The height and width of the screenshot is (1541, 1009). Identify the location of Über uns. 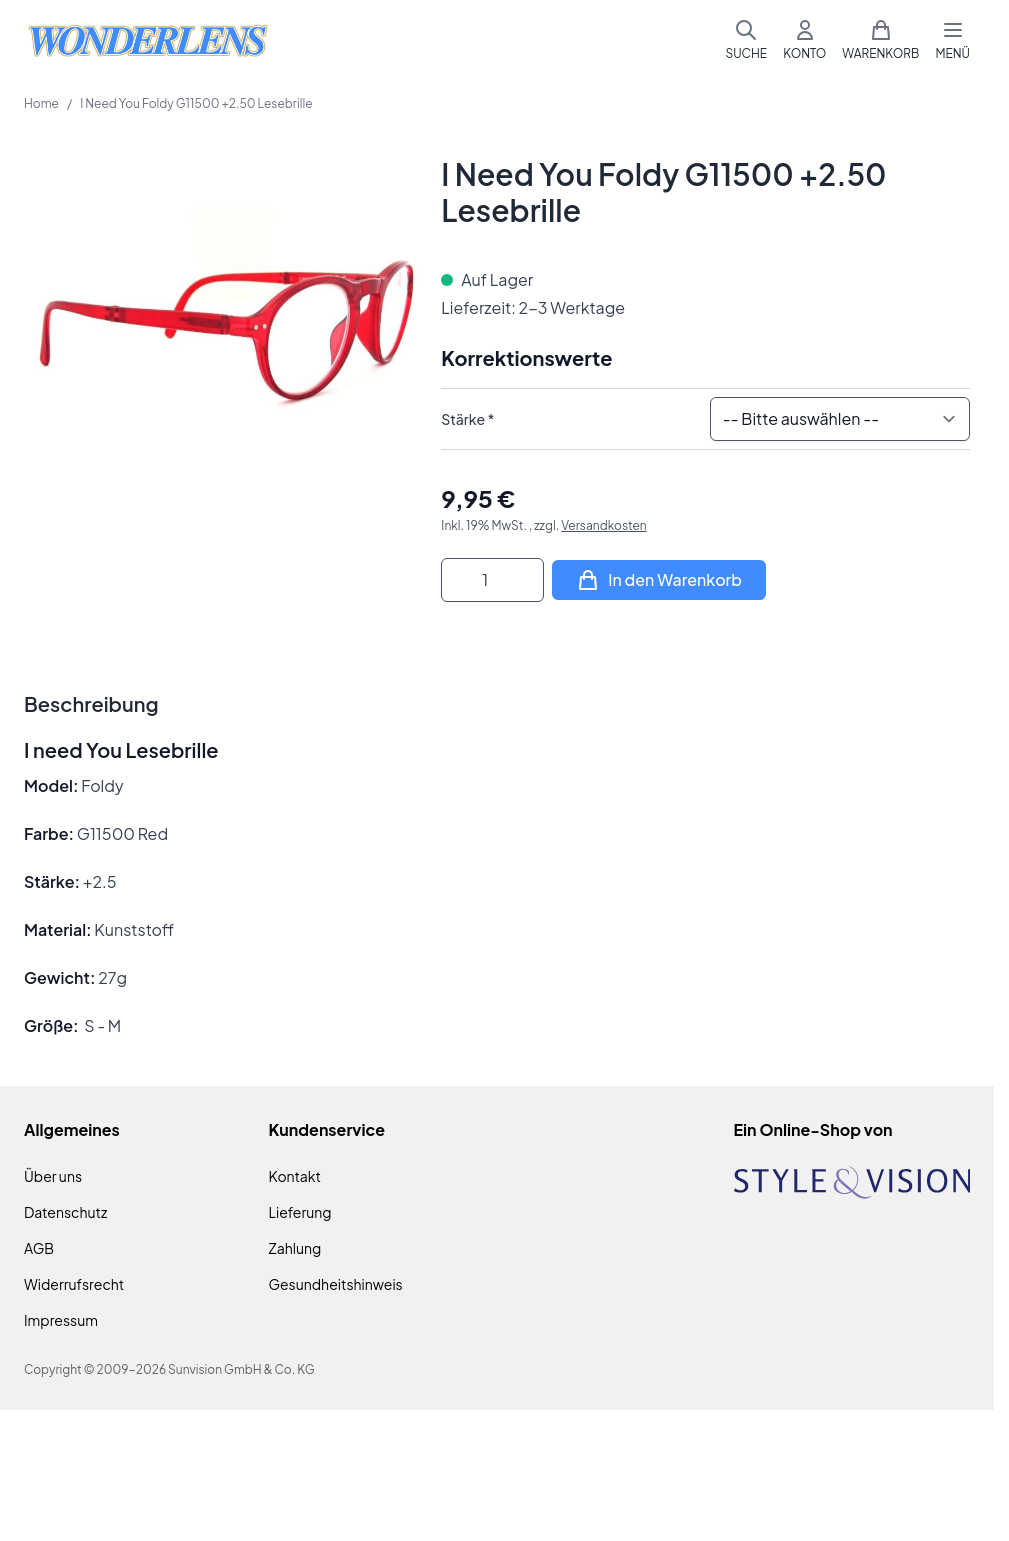
(53, 1176).